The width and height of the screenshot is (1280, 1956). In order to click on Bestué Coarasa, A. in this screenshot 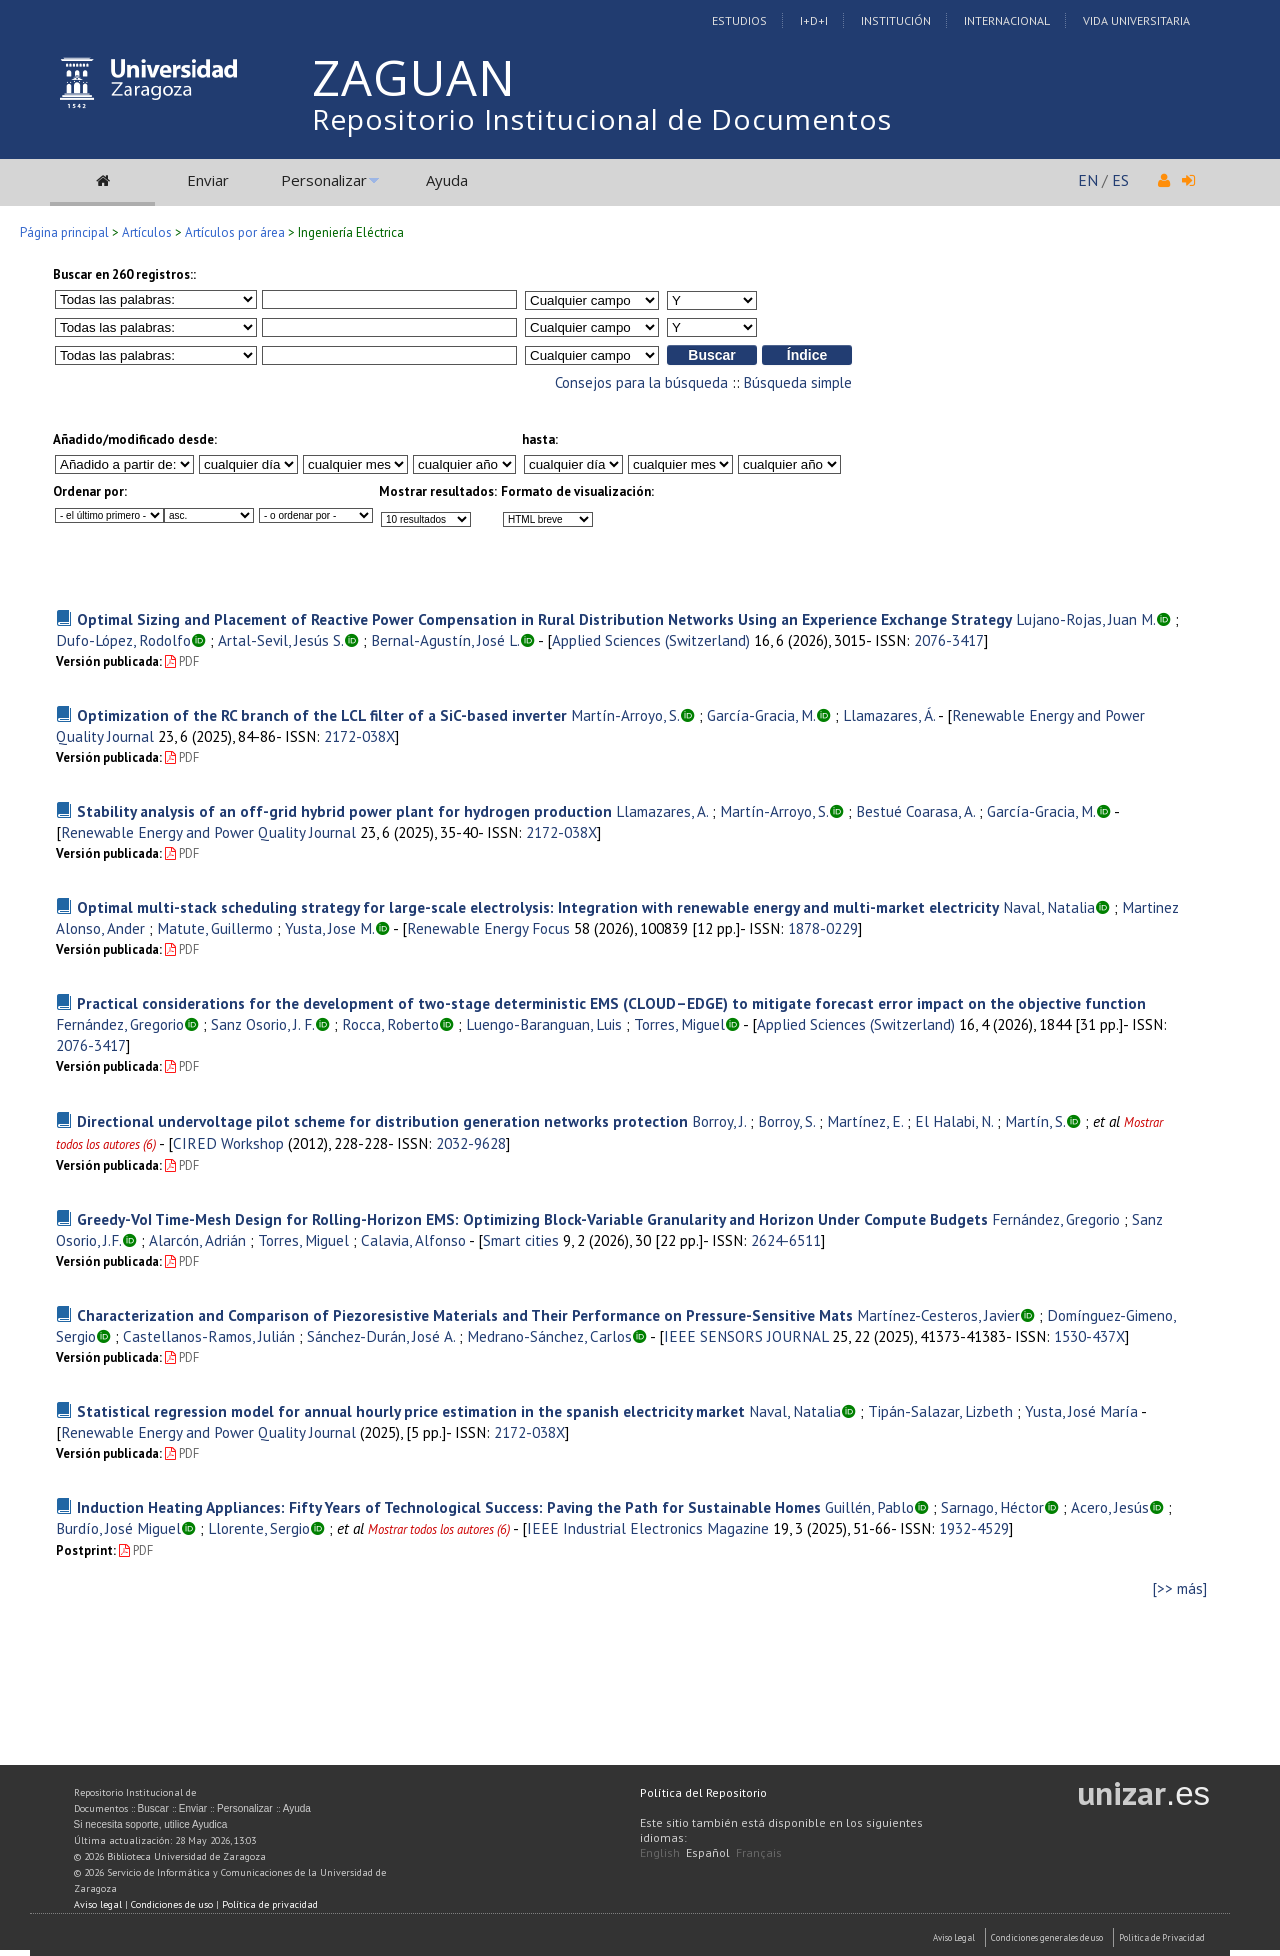, I will do `click(915, 811)`.